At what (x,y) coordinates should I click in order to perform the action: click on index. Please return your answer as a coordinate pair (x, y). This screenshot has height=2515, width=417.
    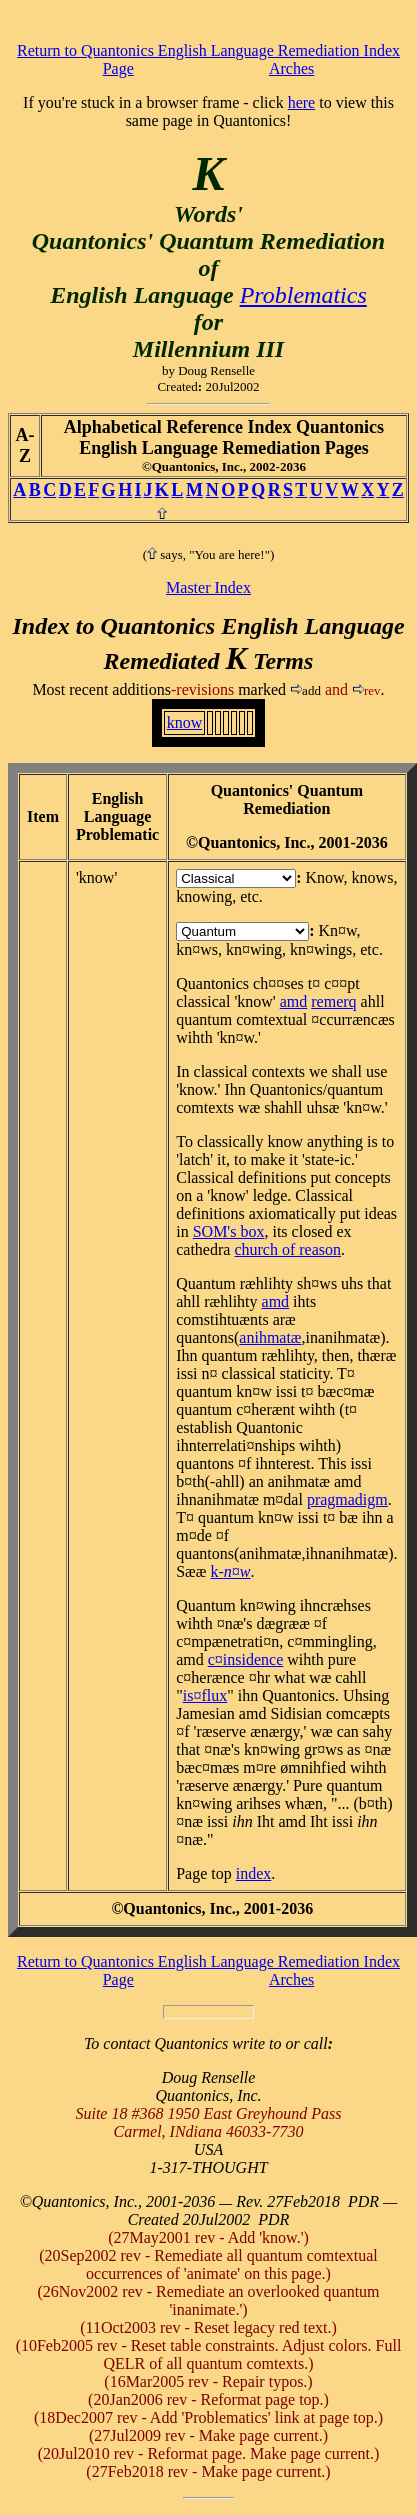
    Looking at the image, I should click on (254, 1873).